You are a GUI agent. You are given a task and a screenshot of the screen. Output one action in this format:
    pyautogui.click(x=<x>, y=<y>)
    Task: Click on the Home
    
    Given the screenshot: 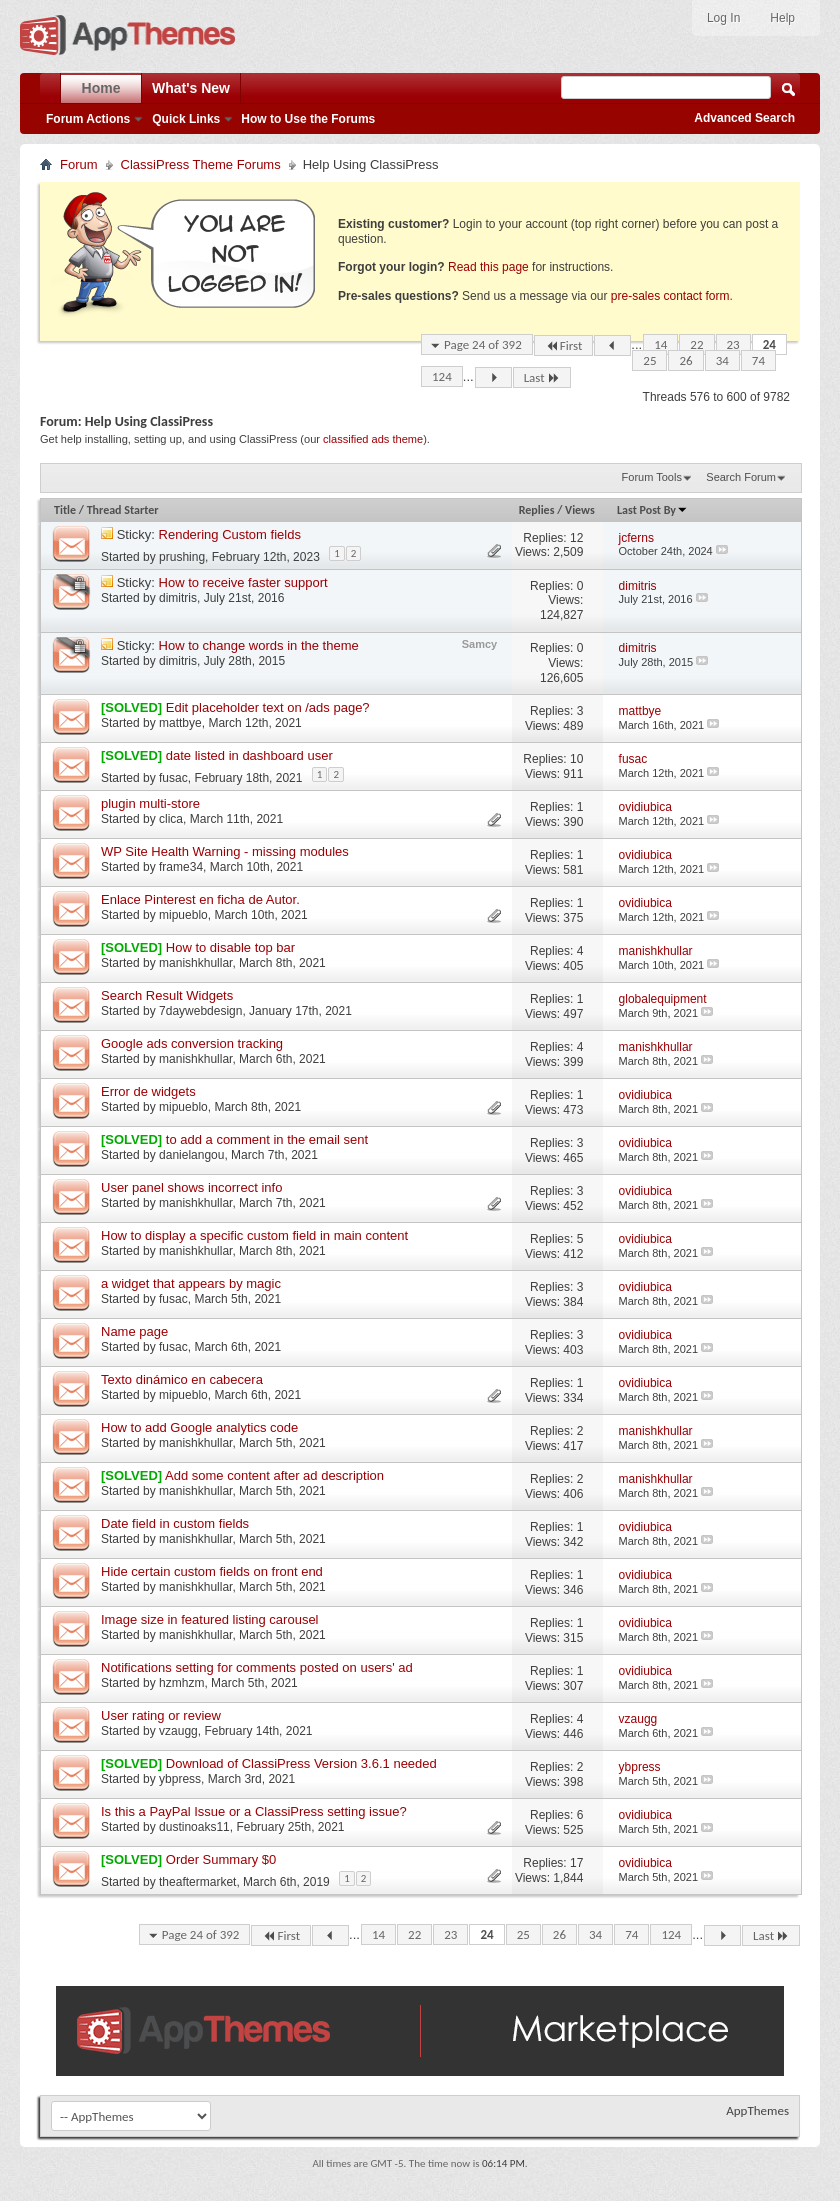 What is the action you would take?
    pyautogui.click(x=101, y=88)
    